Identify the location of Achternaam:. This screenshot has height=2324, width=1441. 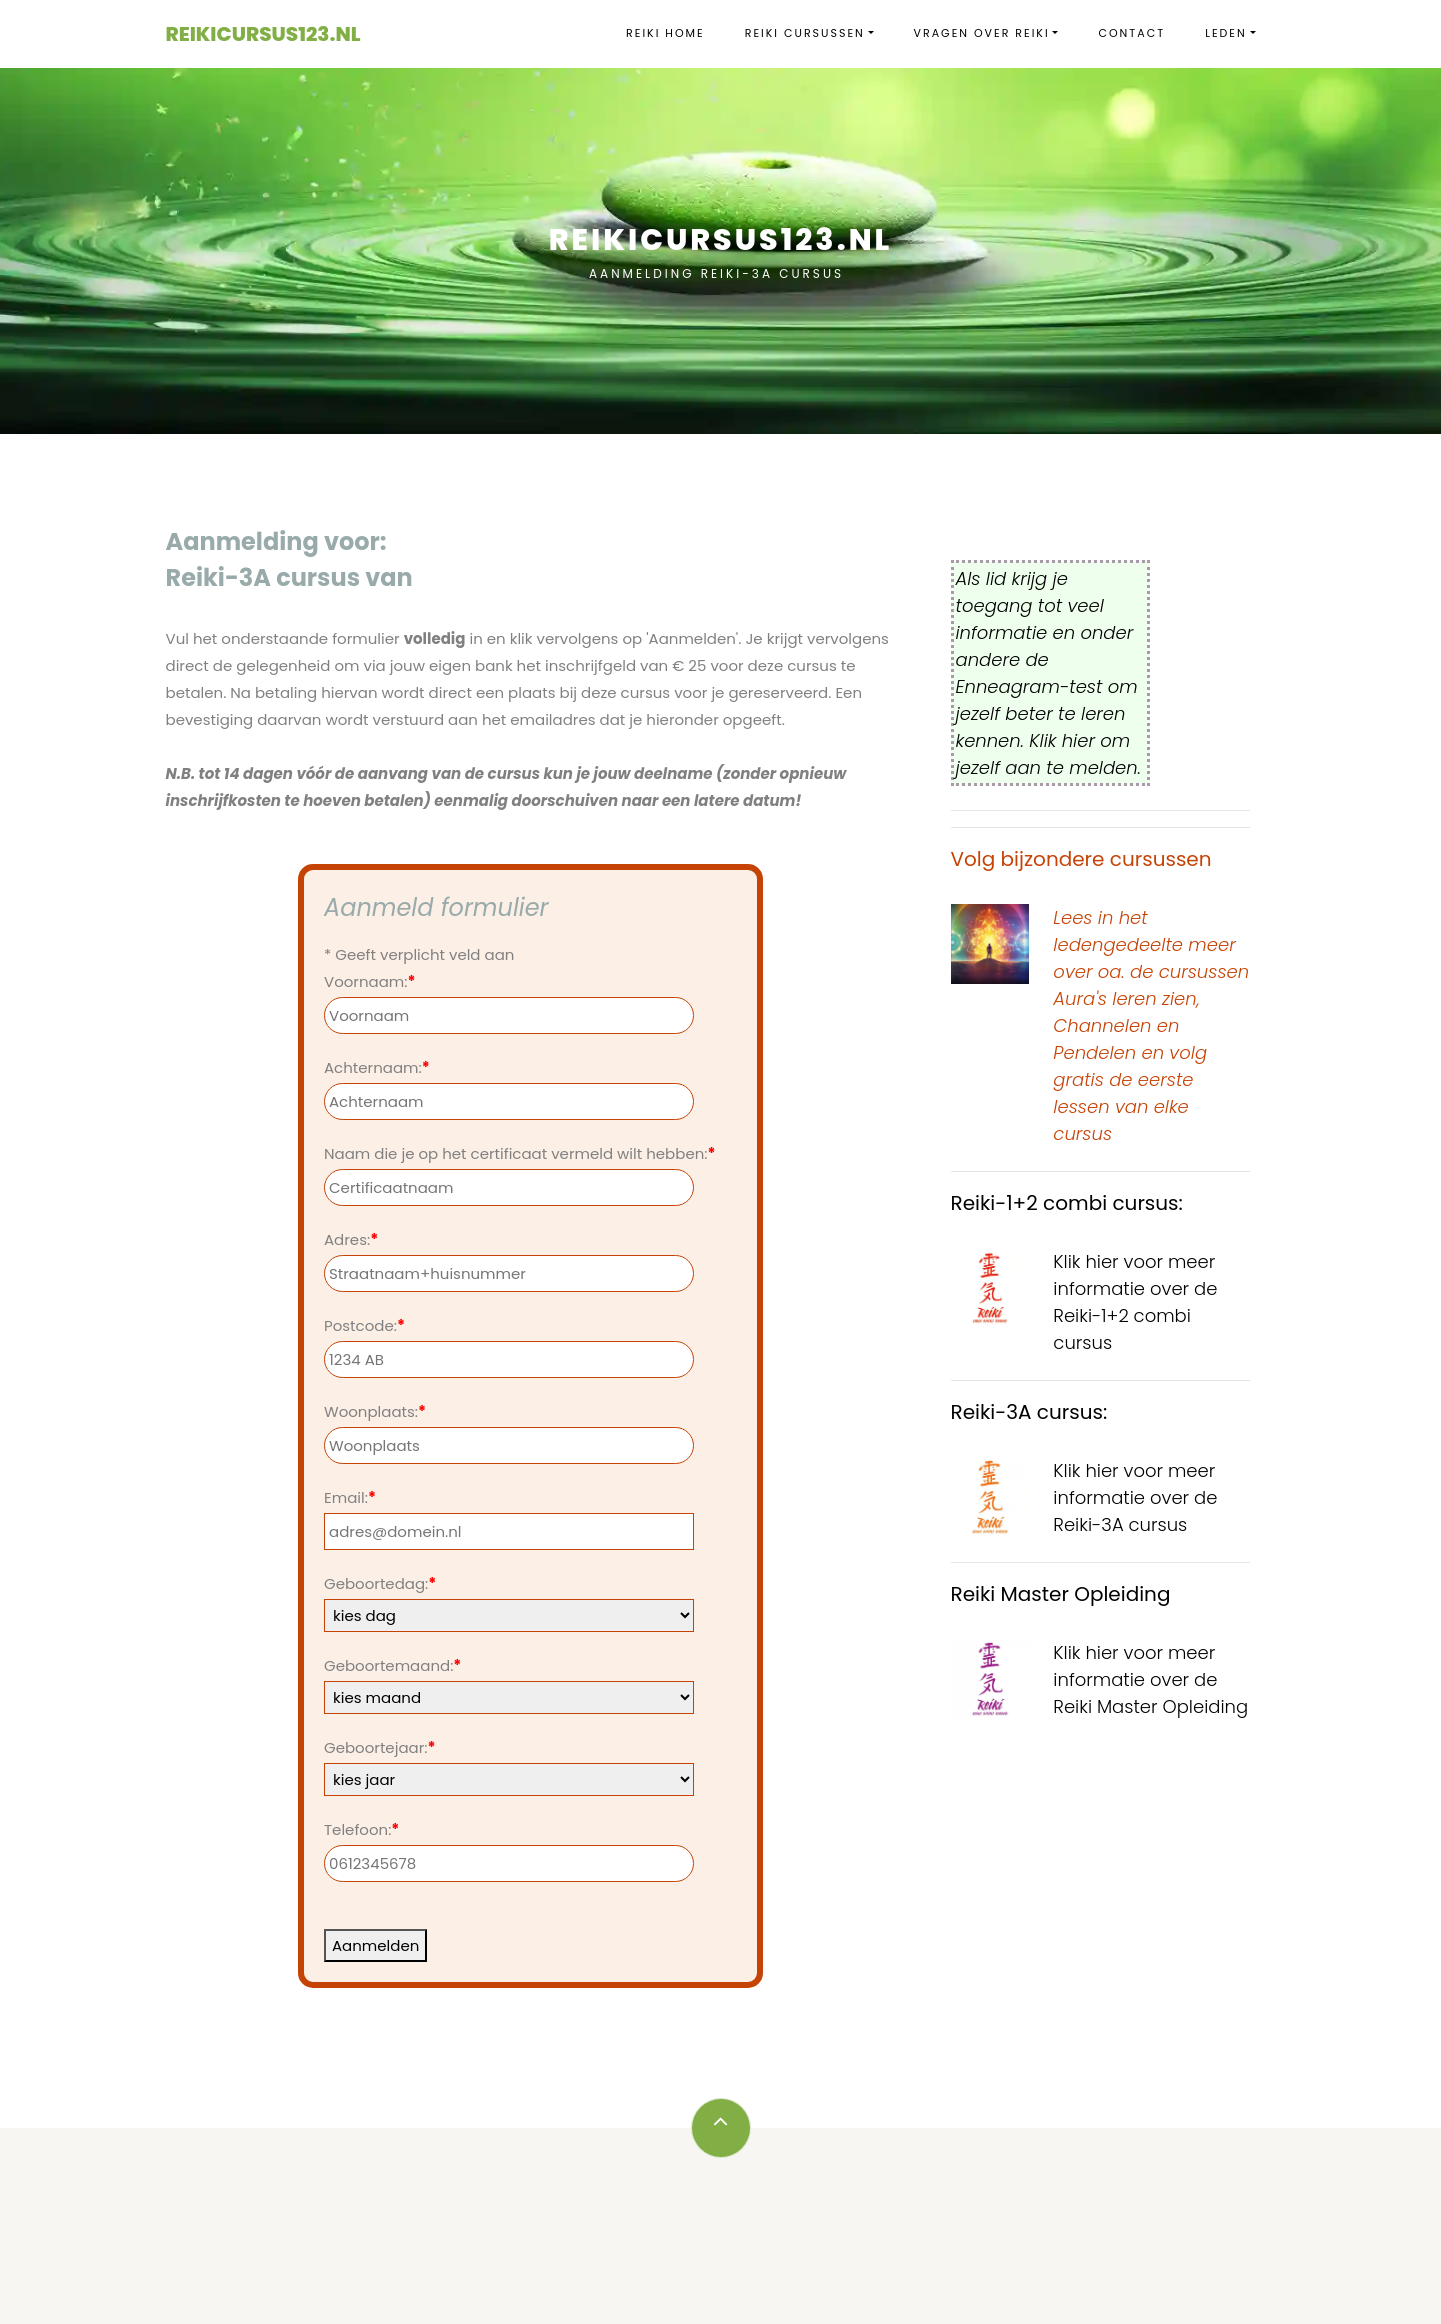
(377, 1067).